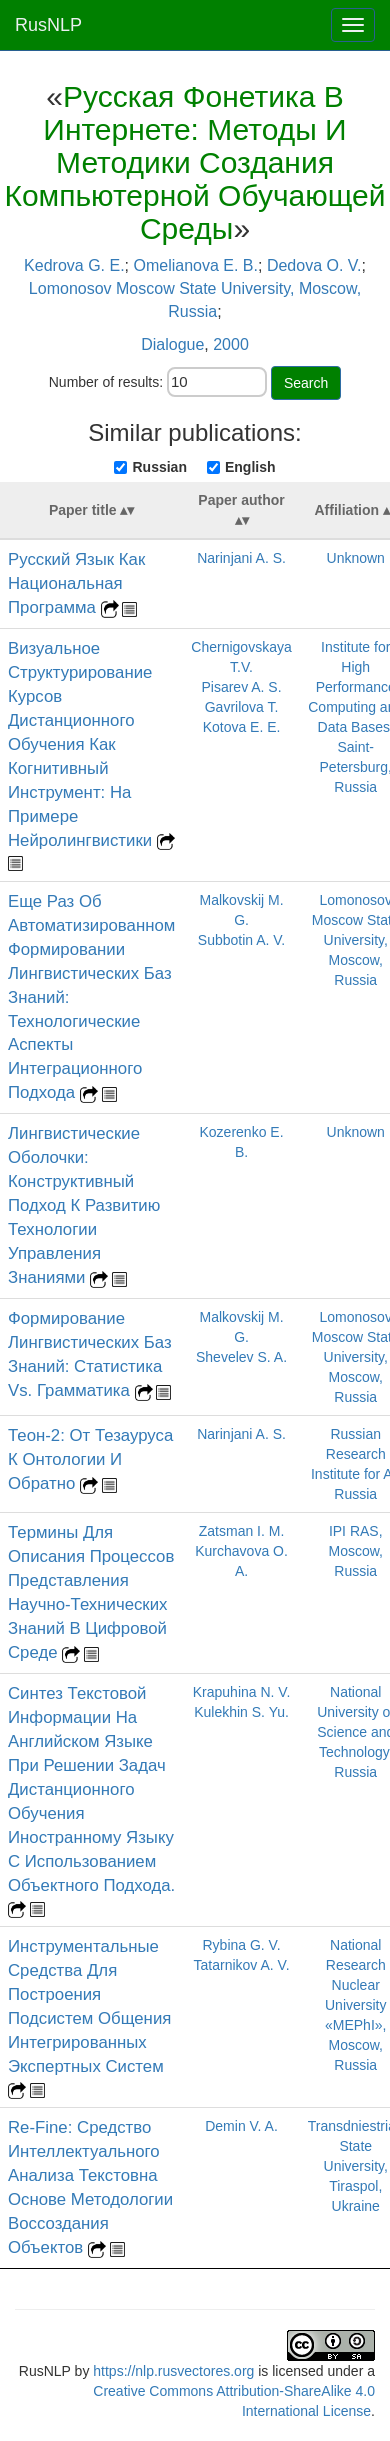 Image resolution: width=390 pixels, height=2441 pixels. Describe the element at coordinates (241, 1712) in the screenshot. I see `Kulekhin S. Yu.` at that location.